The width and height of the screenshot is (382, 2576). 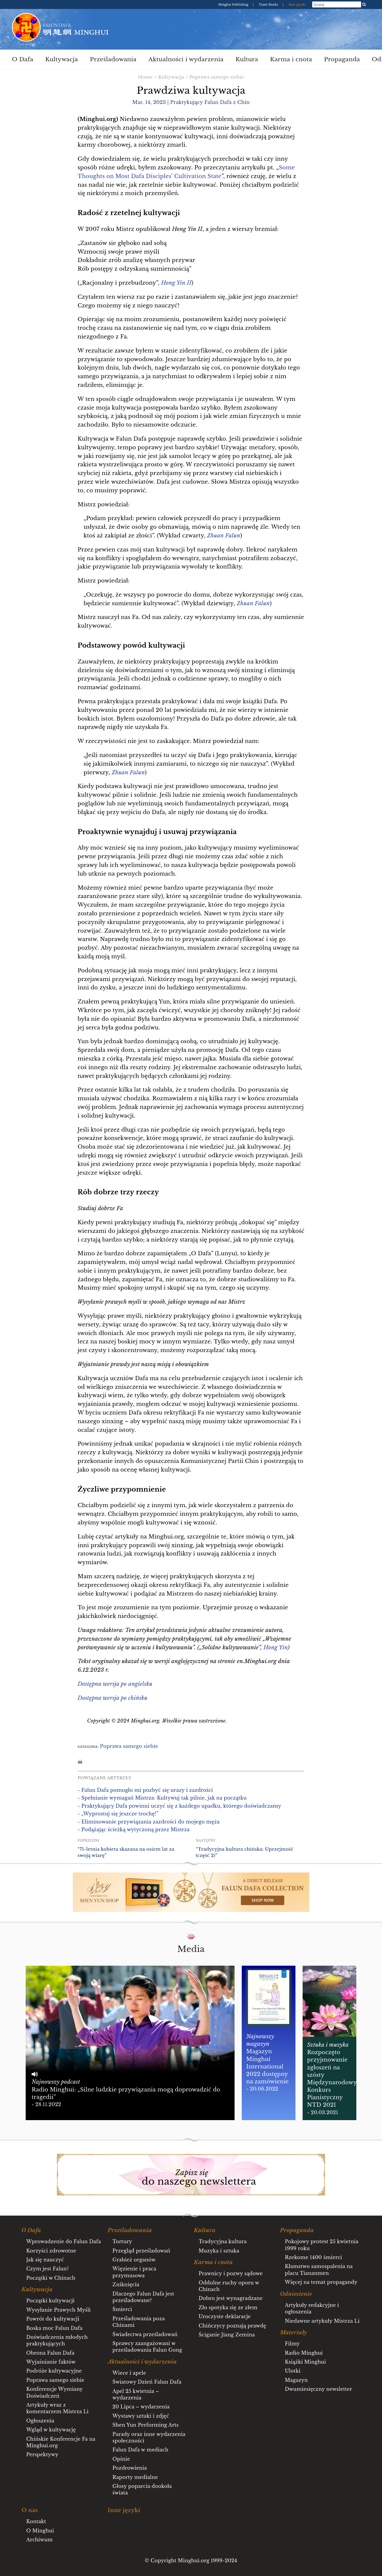 What do you see at coordinates (58, 2310) in the screenshot?
I see `Wysyłanie Prawych Myśli` at bounding box center [58, 2310].